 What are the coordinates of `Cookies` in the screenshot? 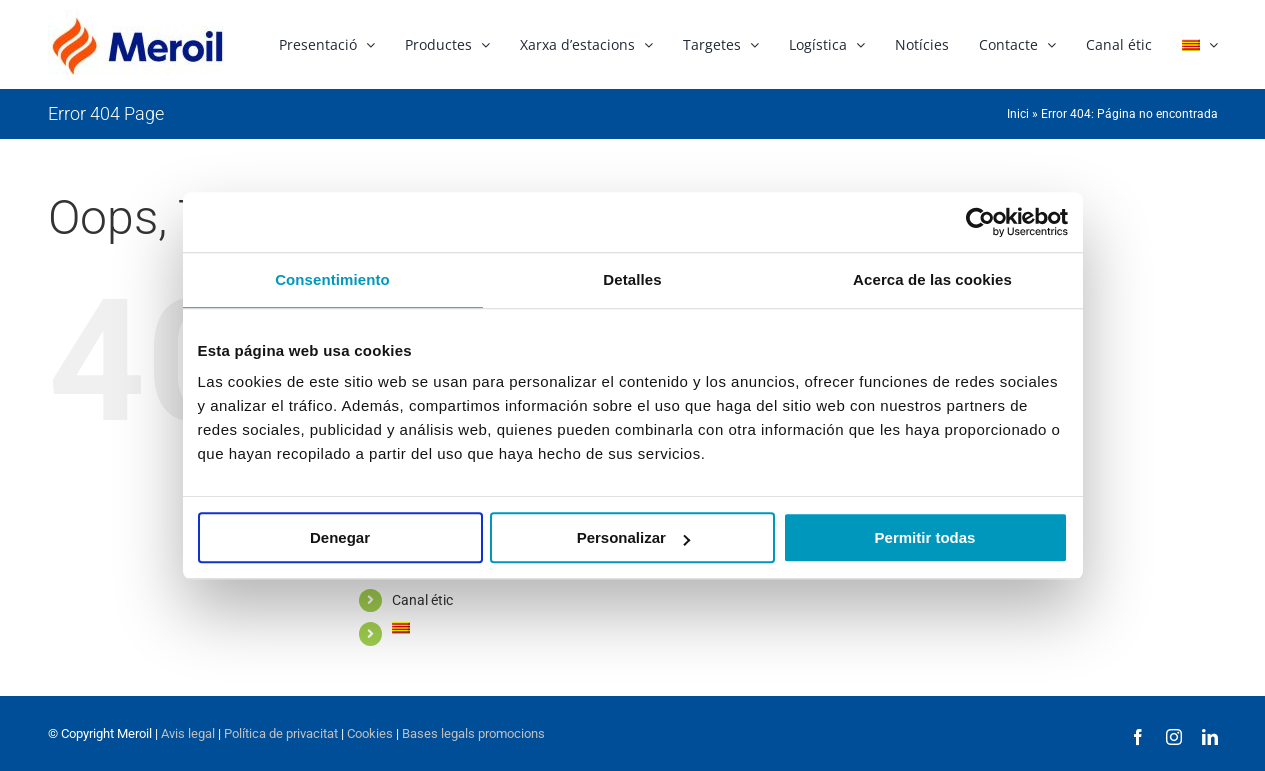 It's located at (368, 733).